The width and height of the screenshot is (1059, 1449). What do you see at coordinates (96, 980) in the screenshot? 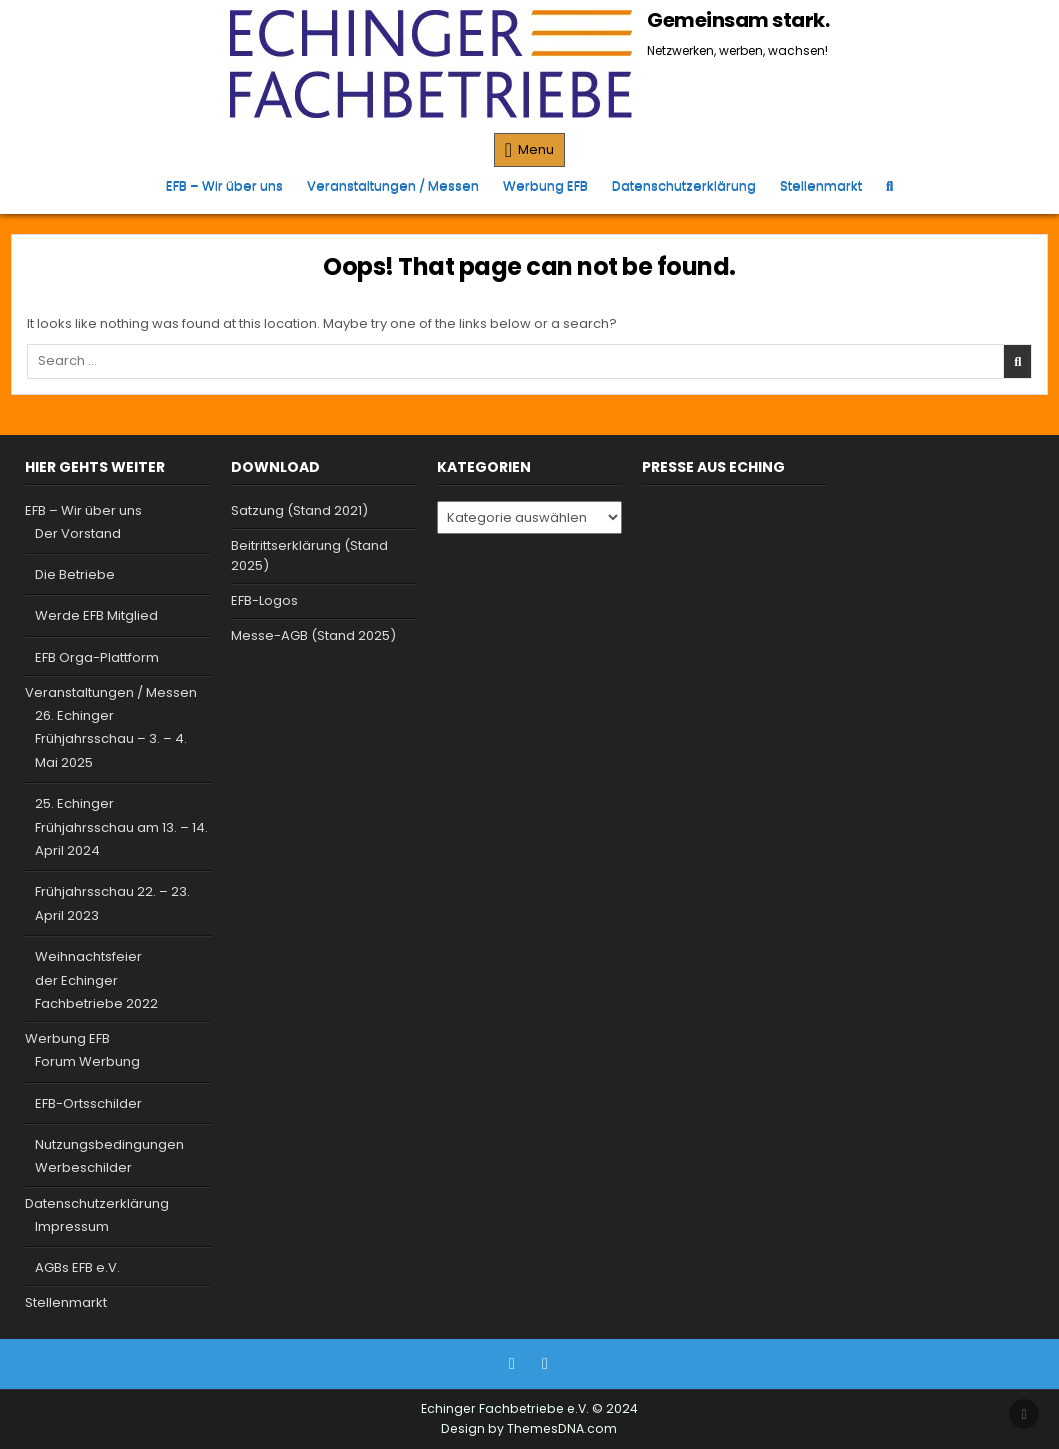
I see `Weihnachtsfeier der Echinger Fachbetriebe 2022` at bounding box center [96, 980].